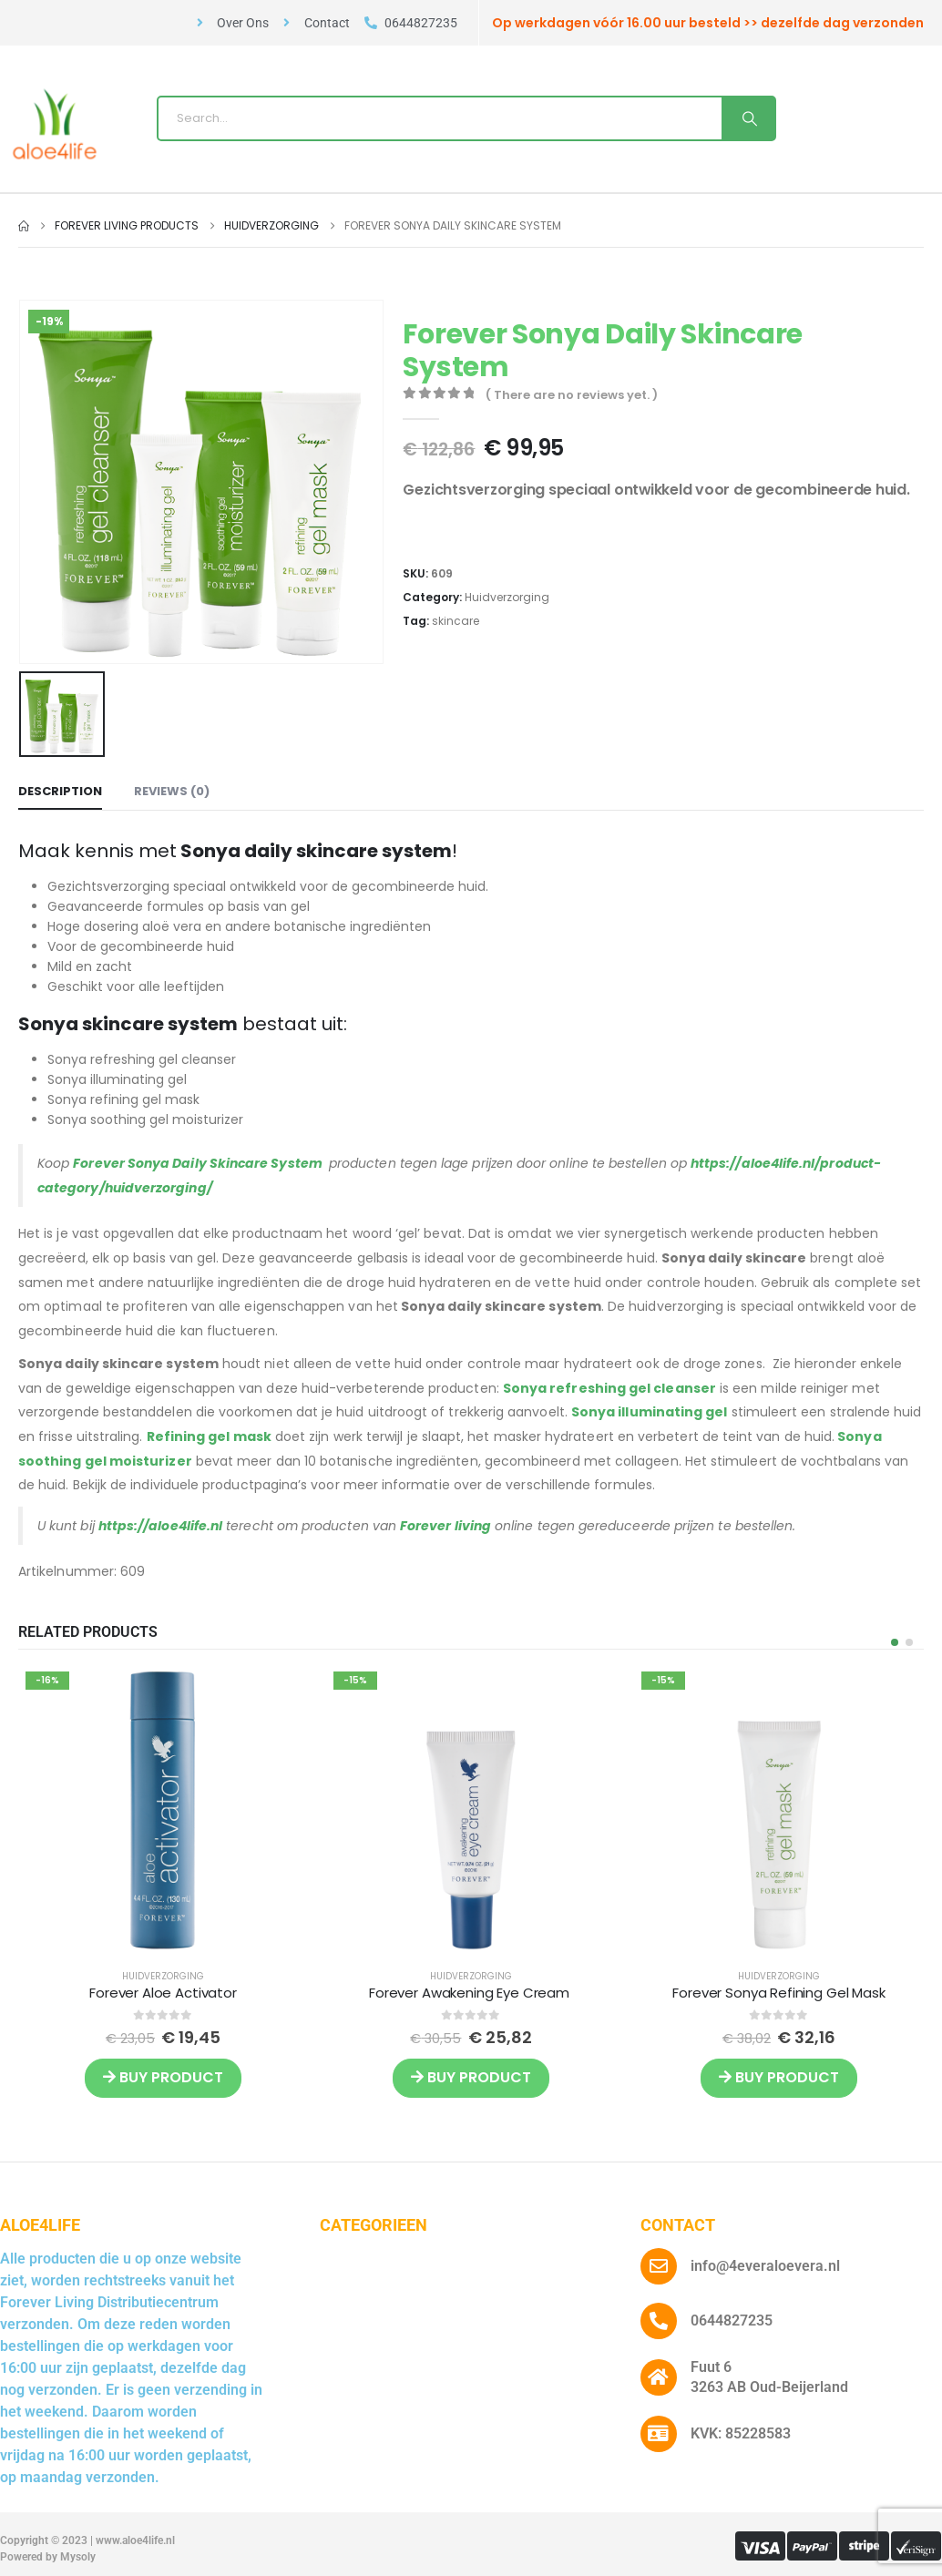 This screenshot has height=2576, width=942. I want to click on Description [tab], so click(60, 791).